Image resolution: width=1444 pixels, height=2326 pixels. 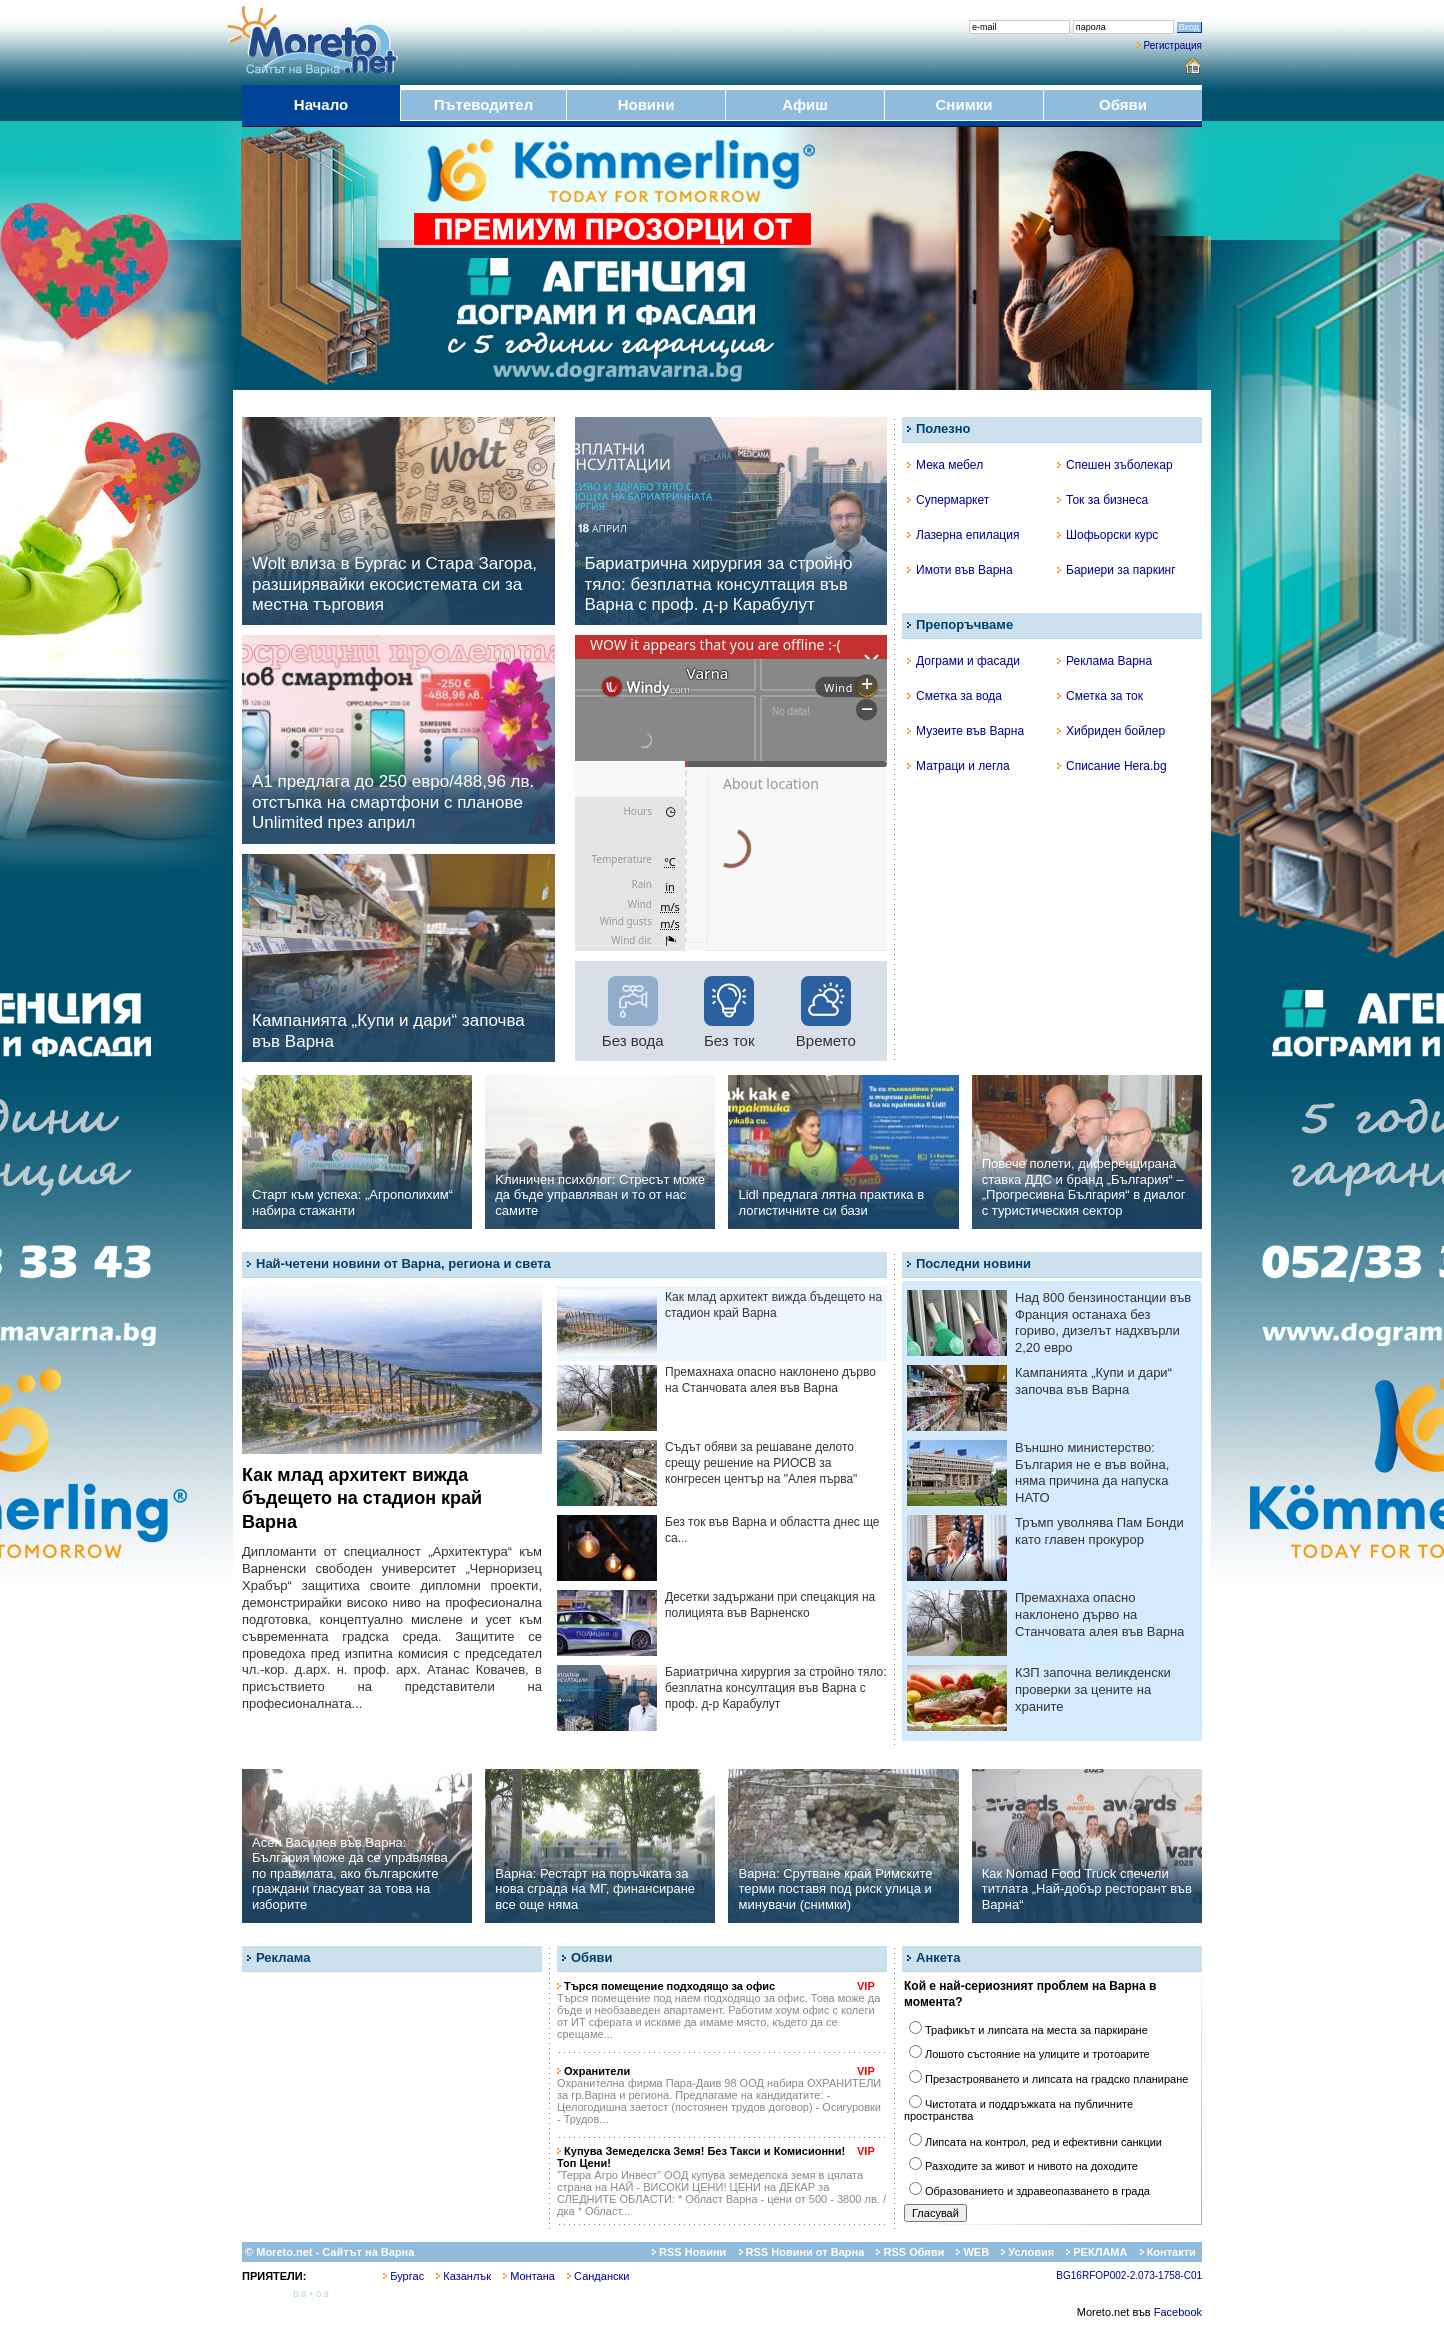 I want to click on Списание Hera.bg, so click(x=1112, y=766).